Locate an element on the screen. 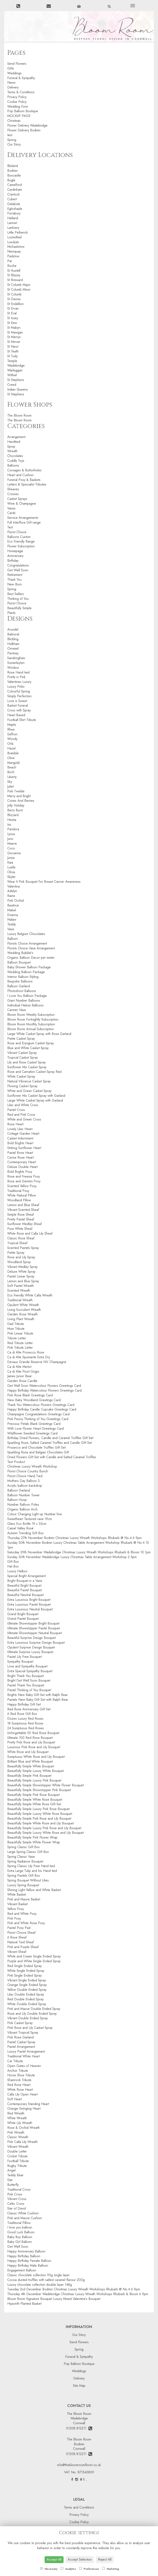 The width and height of the screenshot is (158, 2576). Eco friendly White Calla Wreath is located at coordinates (29, 1295).